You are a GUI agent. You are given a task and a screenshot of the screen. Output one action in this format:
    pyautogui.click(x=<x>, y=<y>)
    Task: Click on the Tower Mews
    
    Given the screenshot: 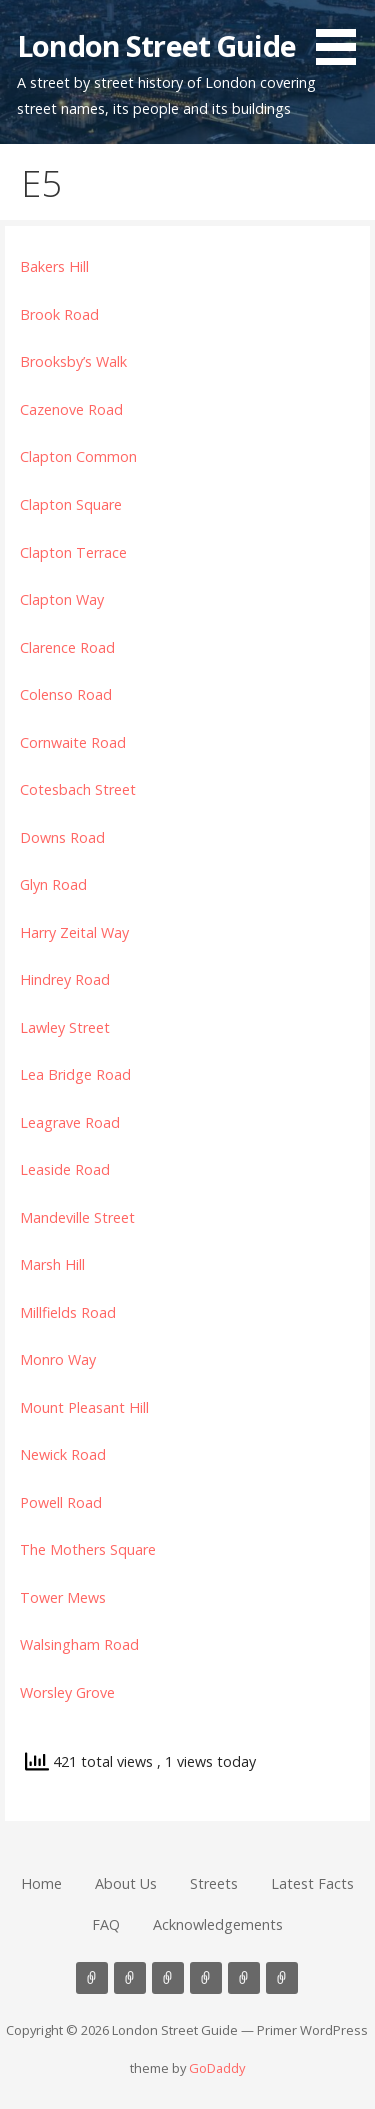 What is the action you would take?
    pyautogui.click(x=63, y=1597)
    